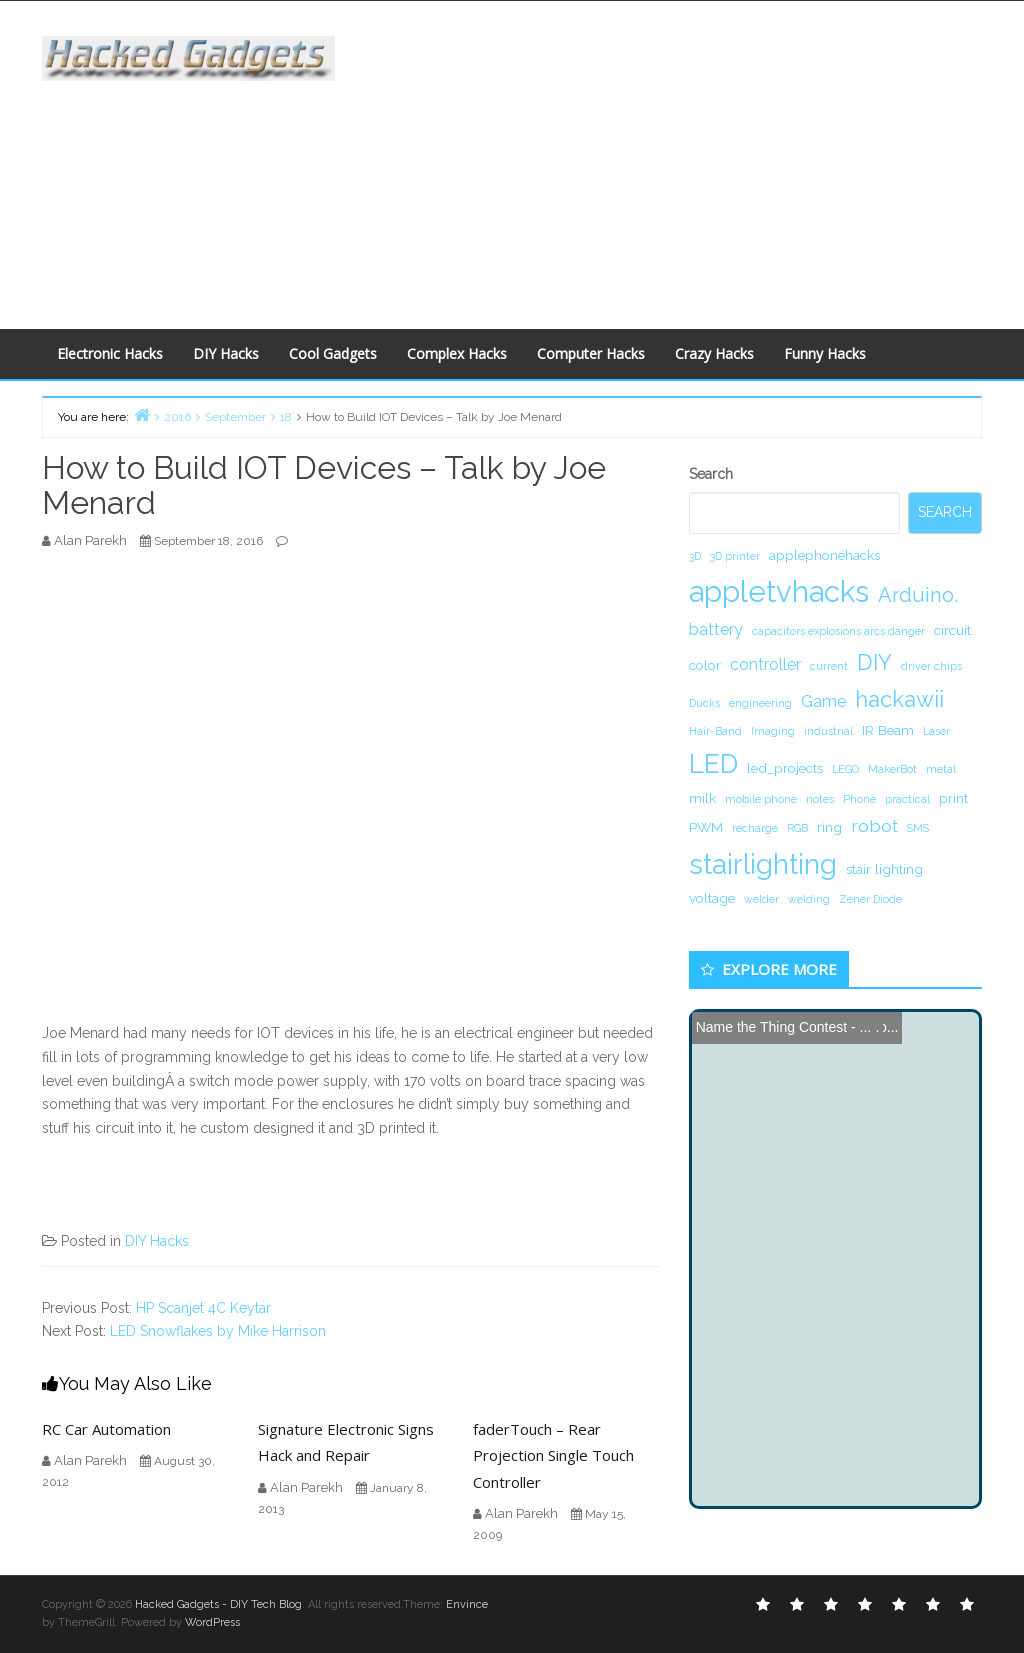  Describe the element at coordinates (953, 798) in the screenshot. I see `print [print (2 items)]` at that location.